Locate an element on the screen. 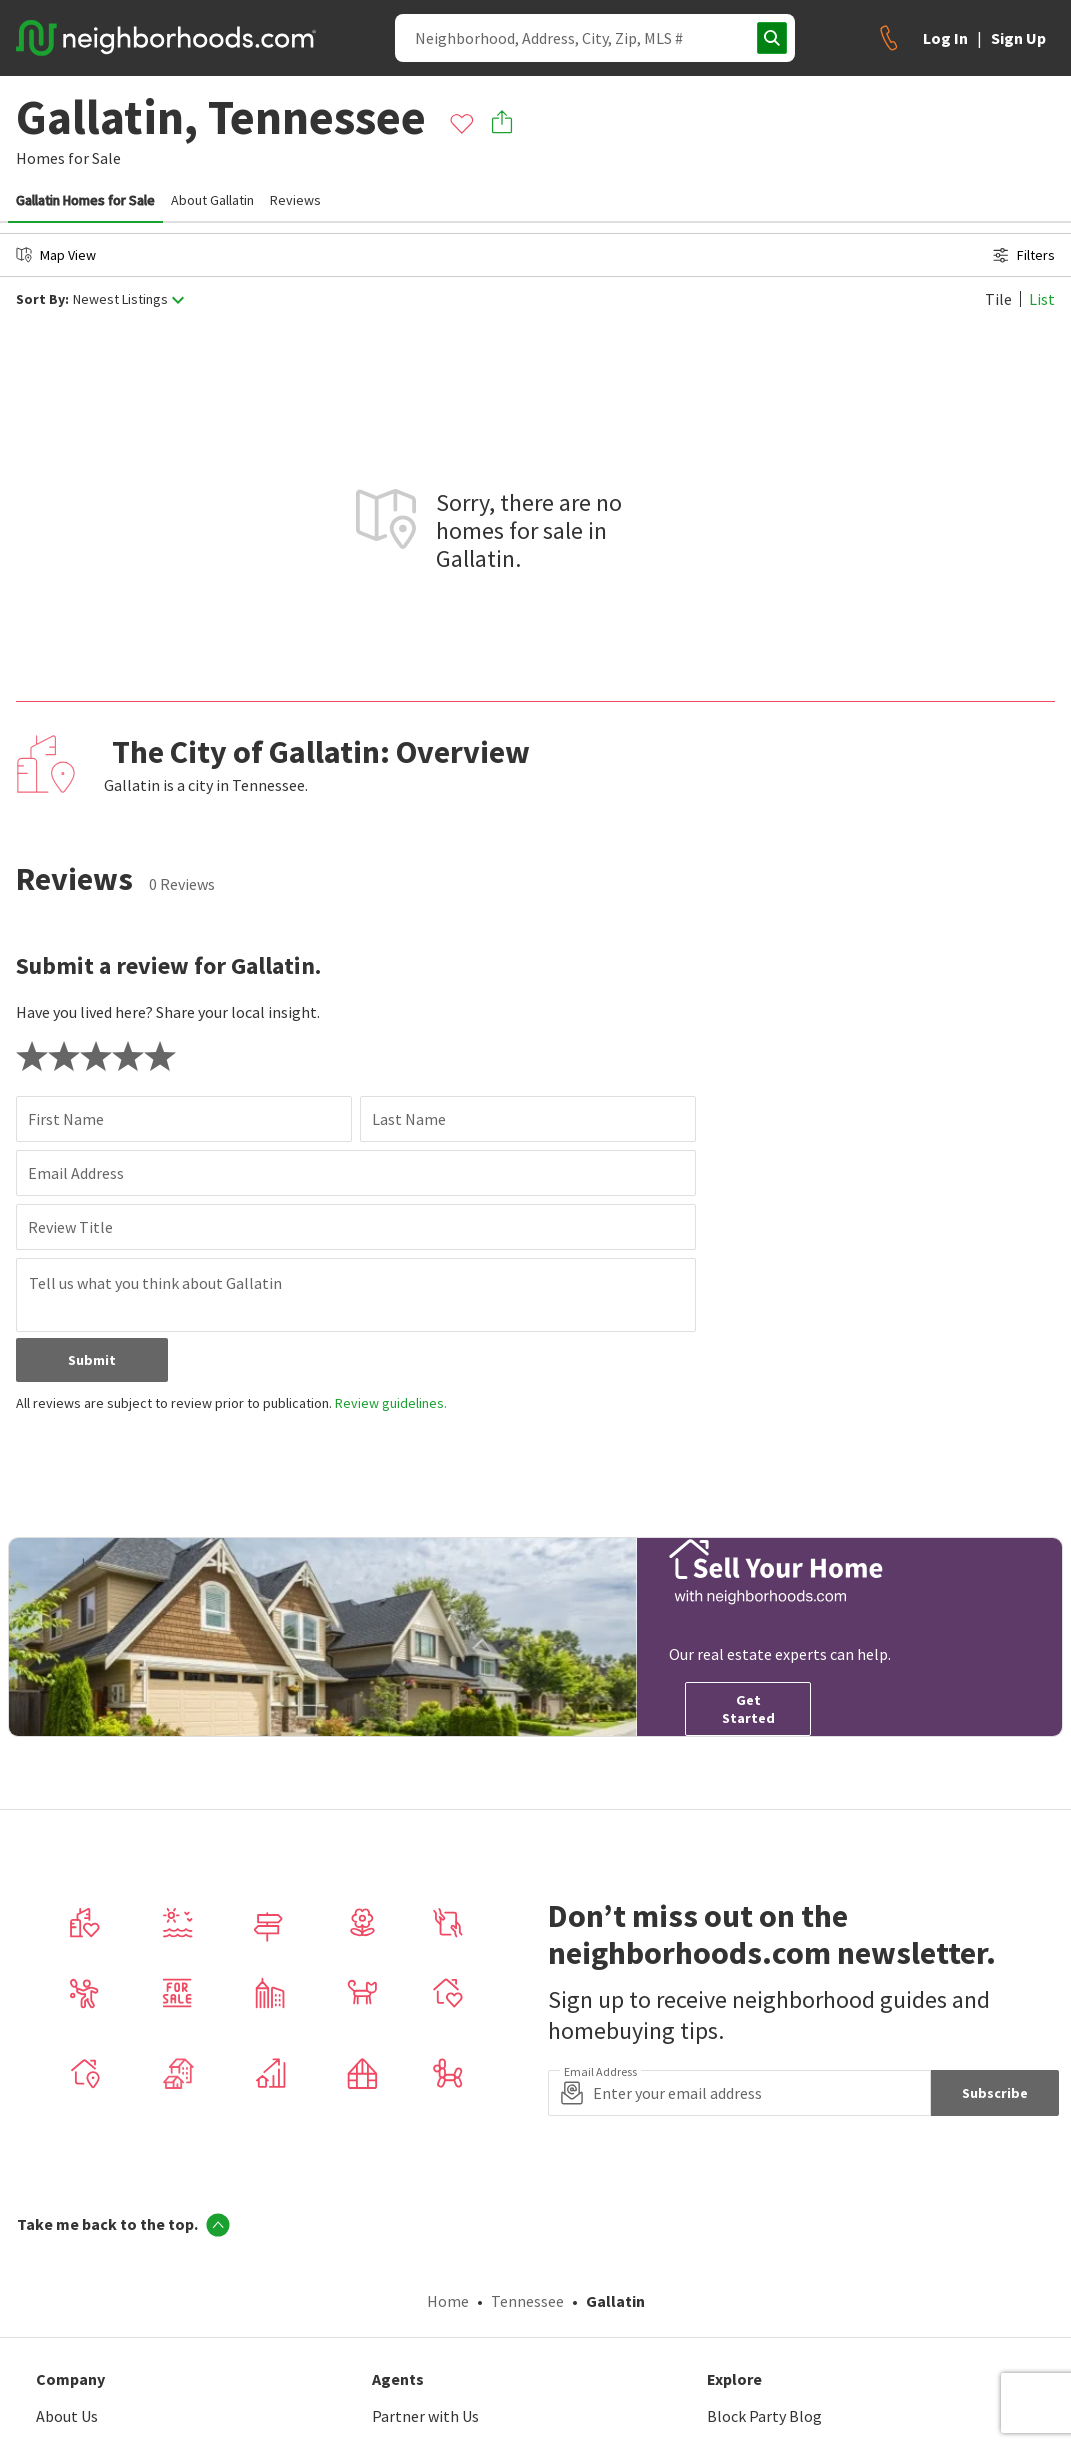 This screenshot has height=2447, width=1071. Sort By: is located at coordinates (42, 299).